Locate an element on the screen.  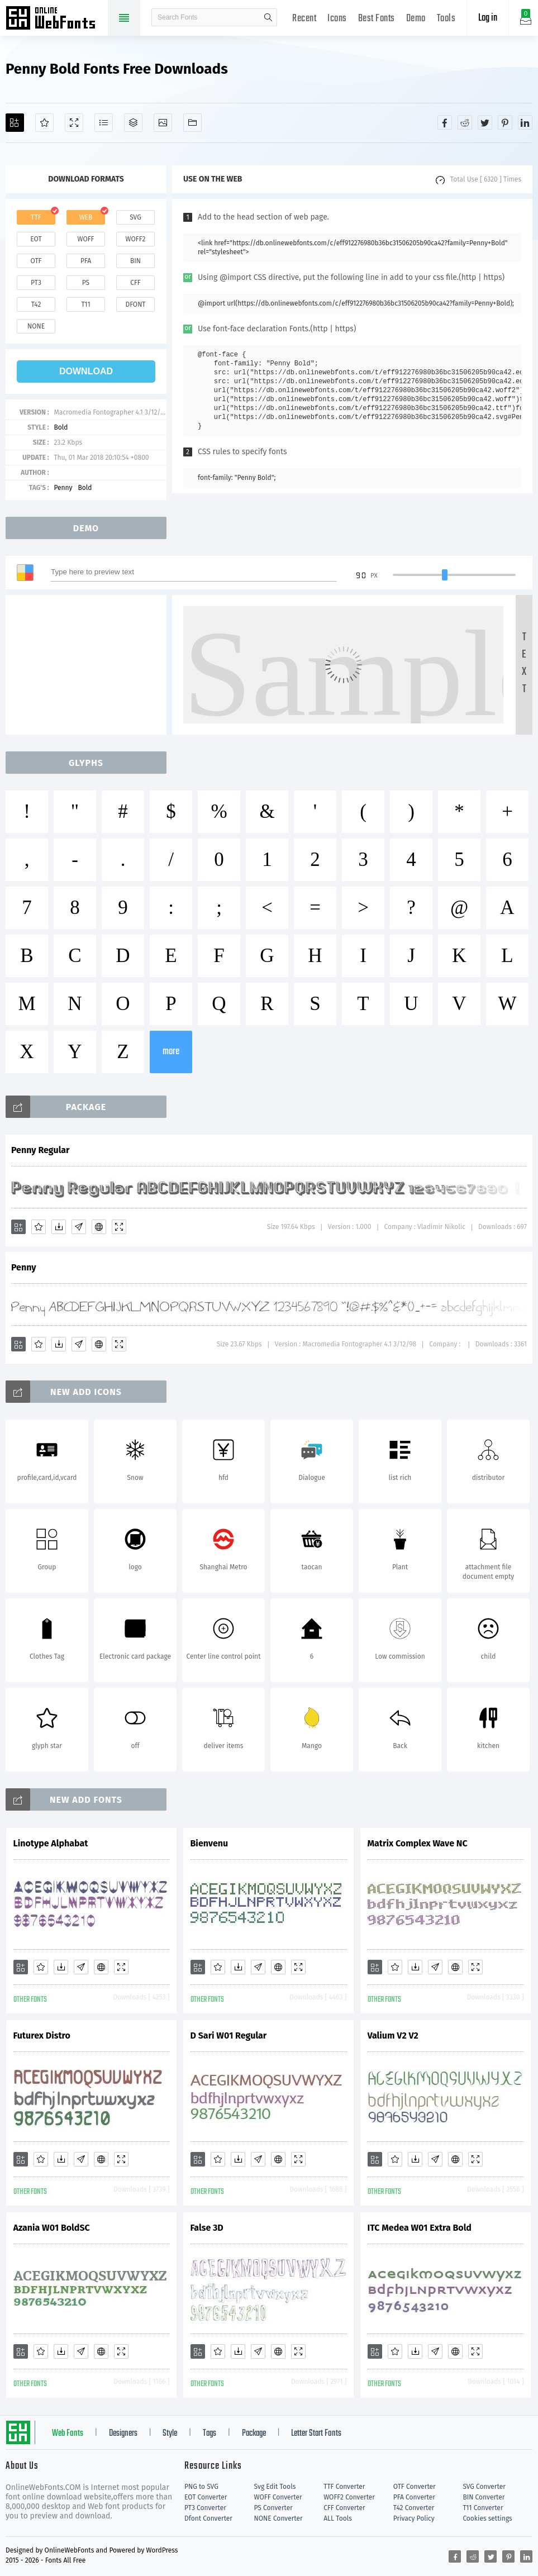
svg is located at coordinates (135, 217).